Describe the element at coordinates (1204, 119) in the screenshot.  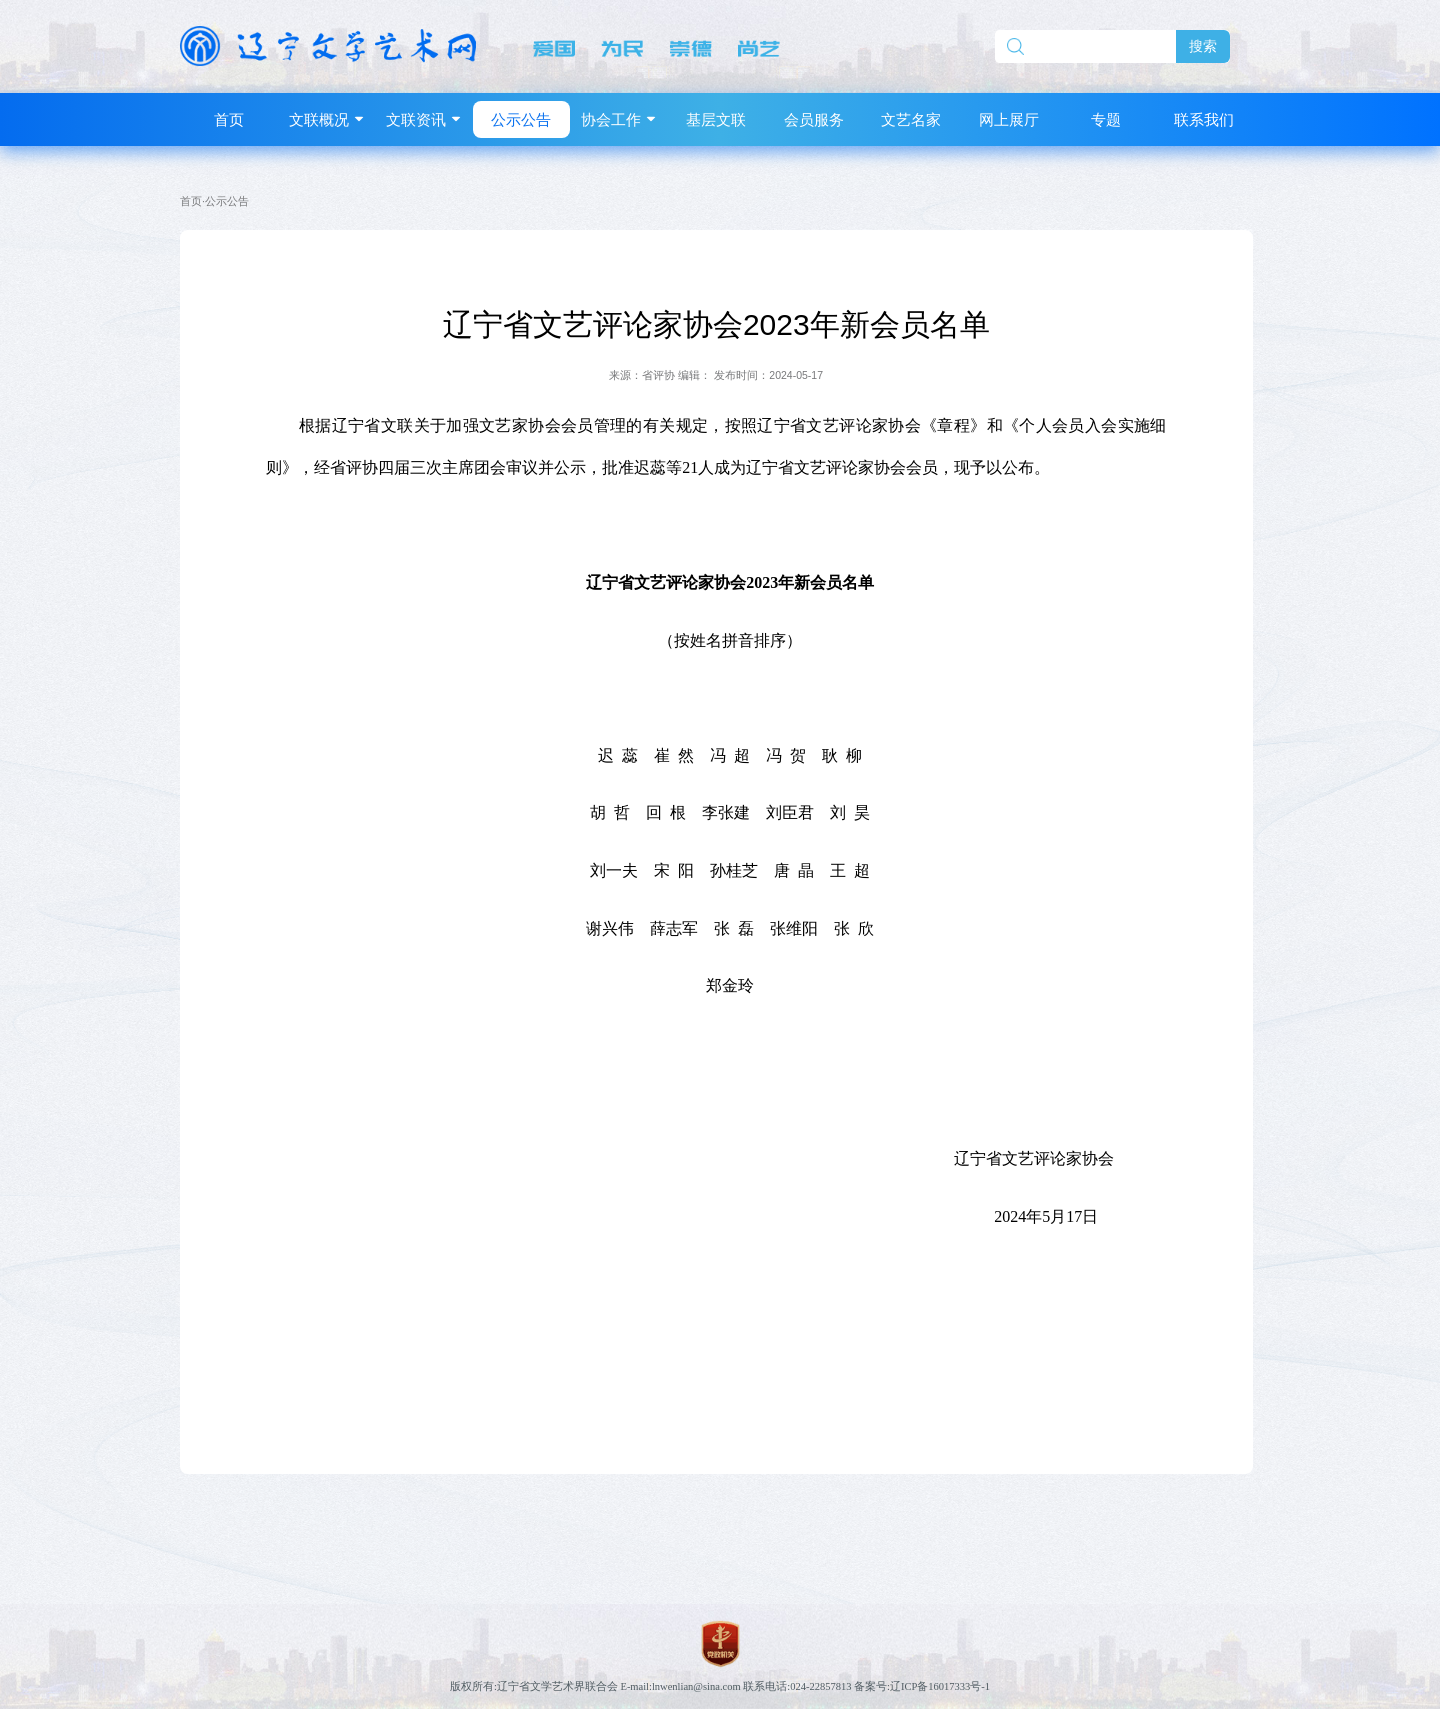
I see `联系我们` at that location.